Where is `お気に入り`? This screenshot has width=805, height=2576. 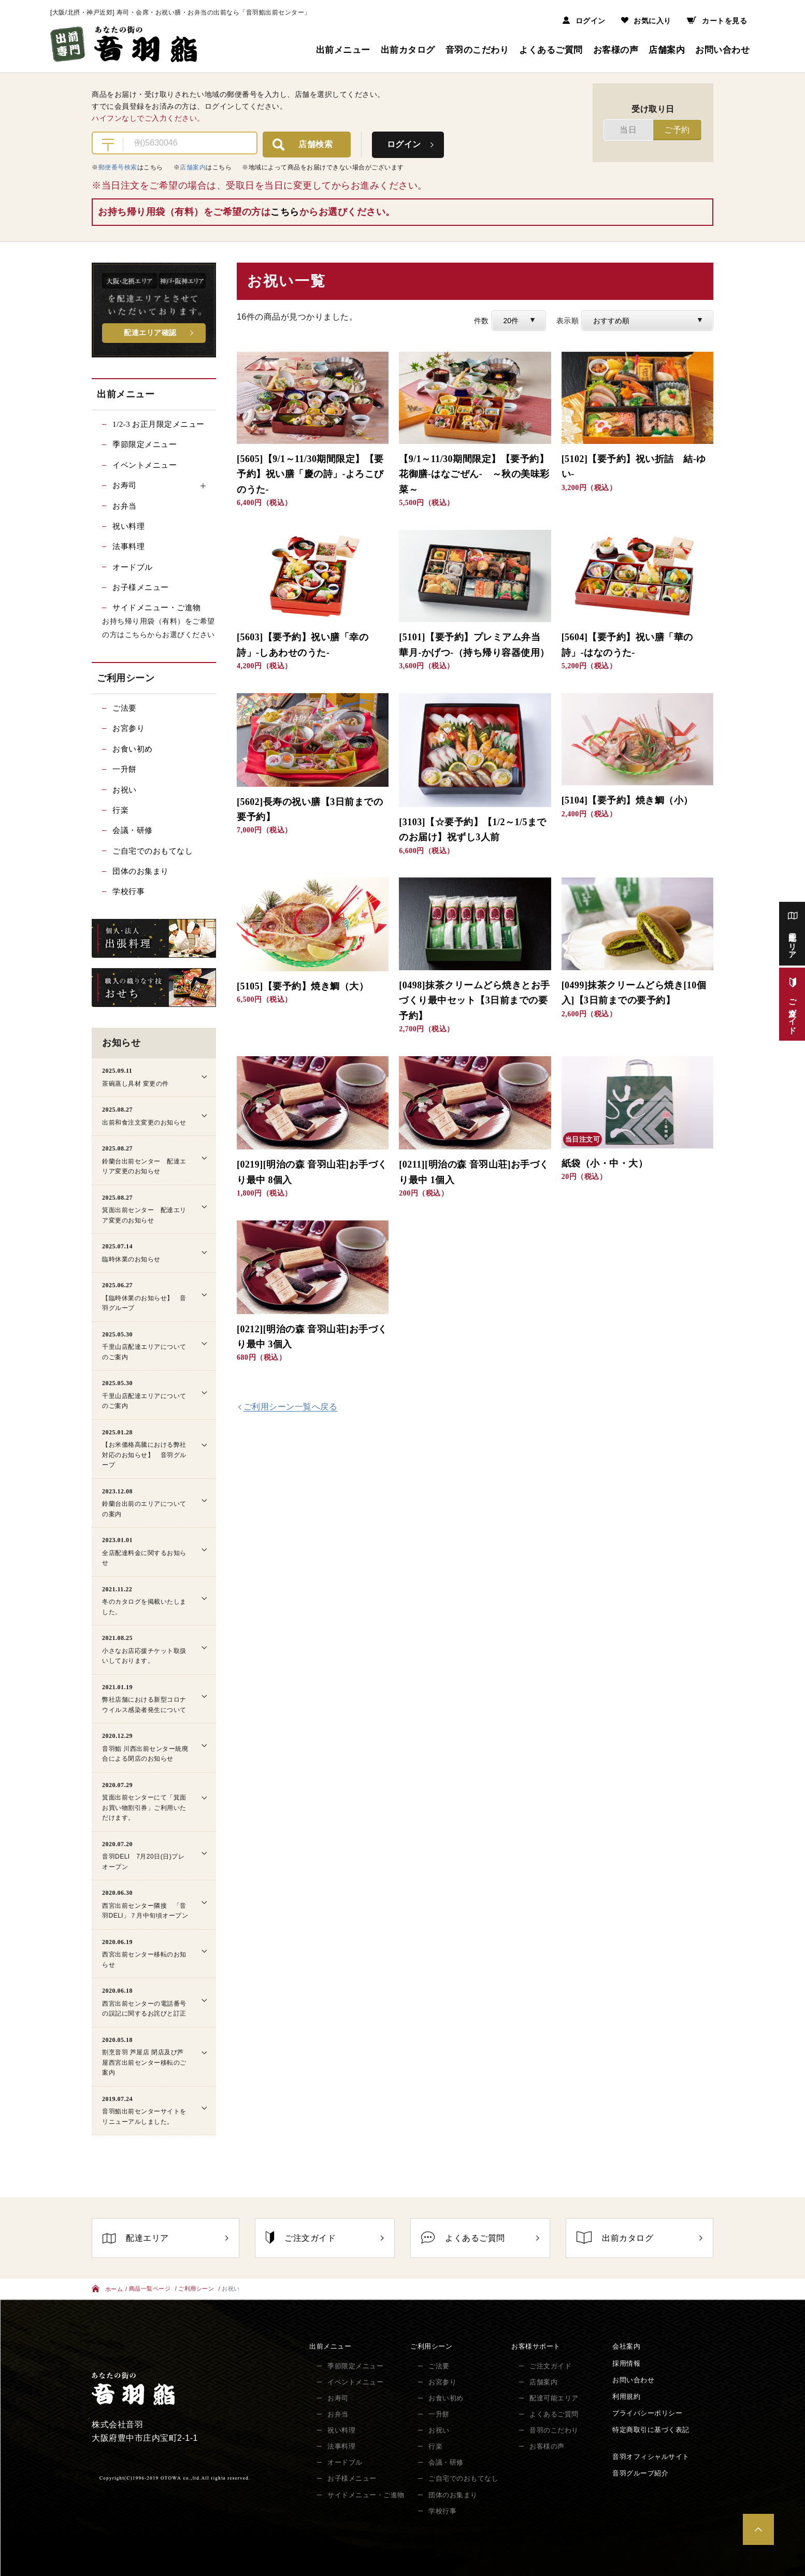 お気に入り is located at coordinates (646, 21).